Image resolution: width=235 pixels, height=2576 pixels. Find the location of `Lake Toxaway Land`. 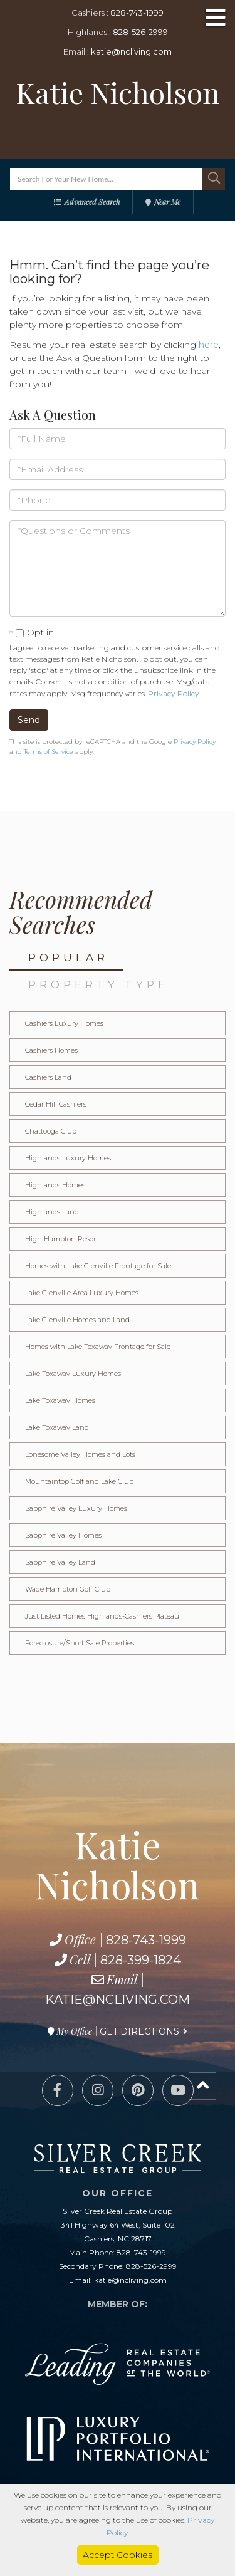

Lake Toxaway Land is located at coordinates (57, 1427).